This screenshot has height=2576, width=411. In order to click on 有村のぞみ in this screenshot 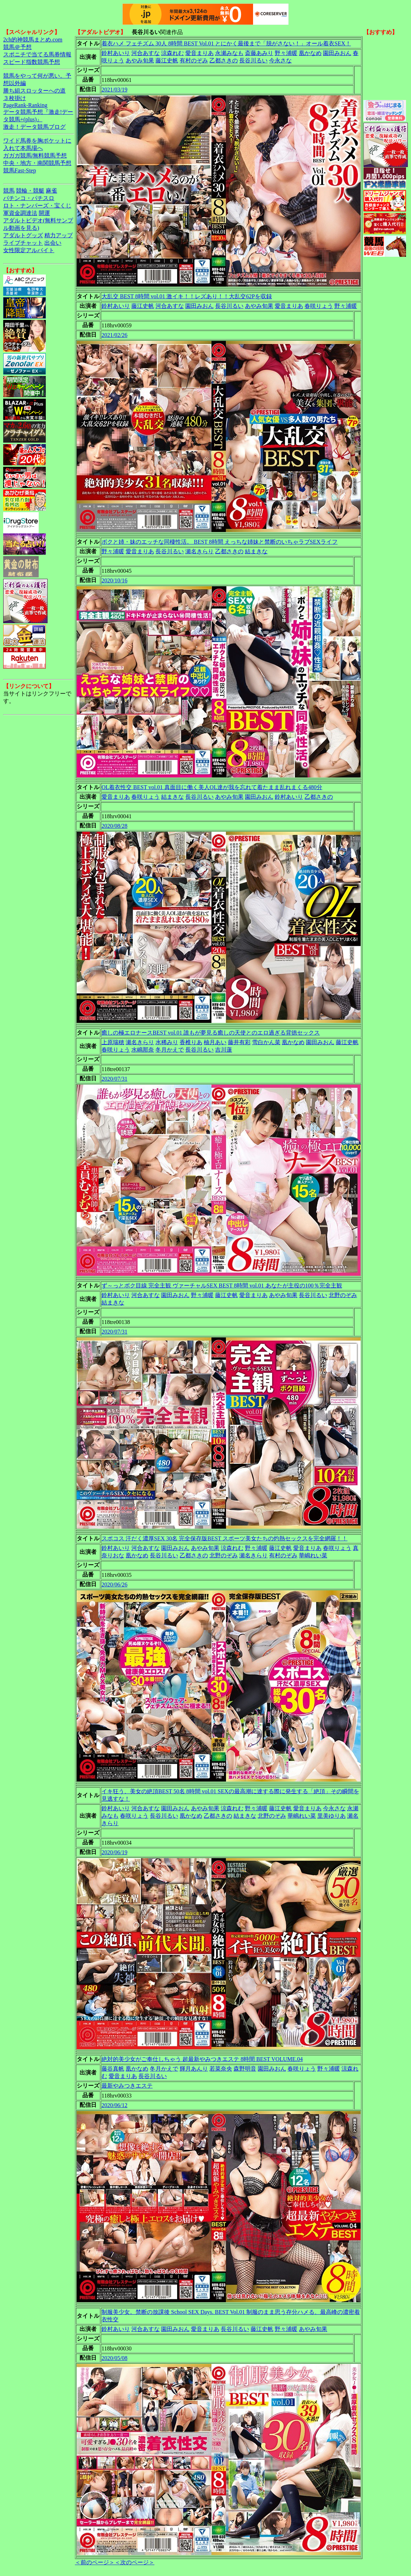, I will do `click(194, 60)`.